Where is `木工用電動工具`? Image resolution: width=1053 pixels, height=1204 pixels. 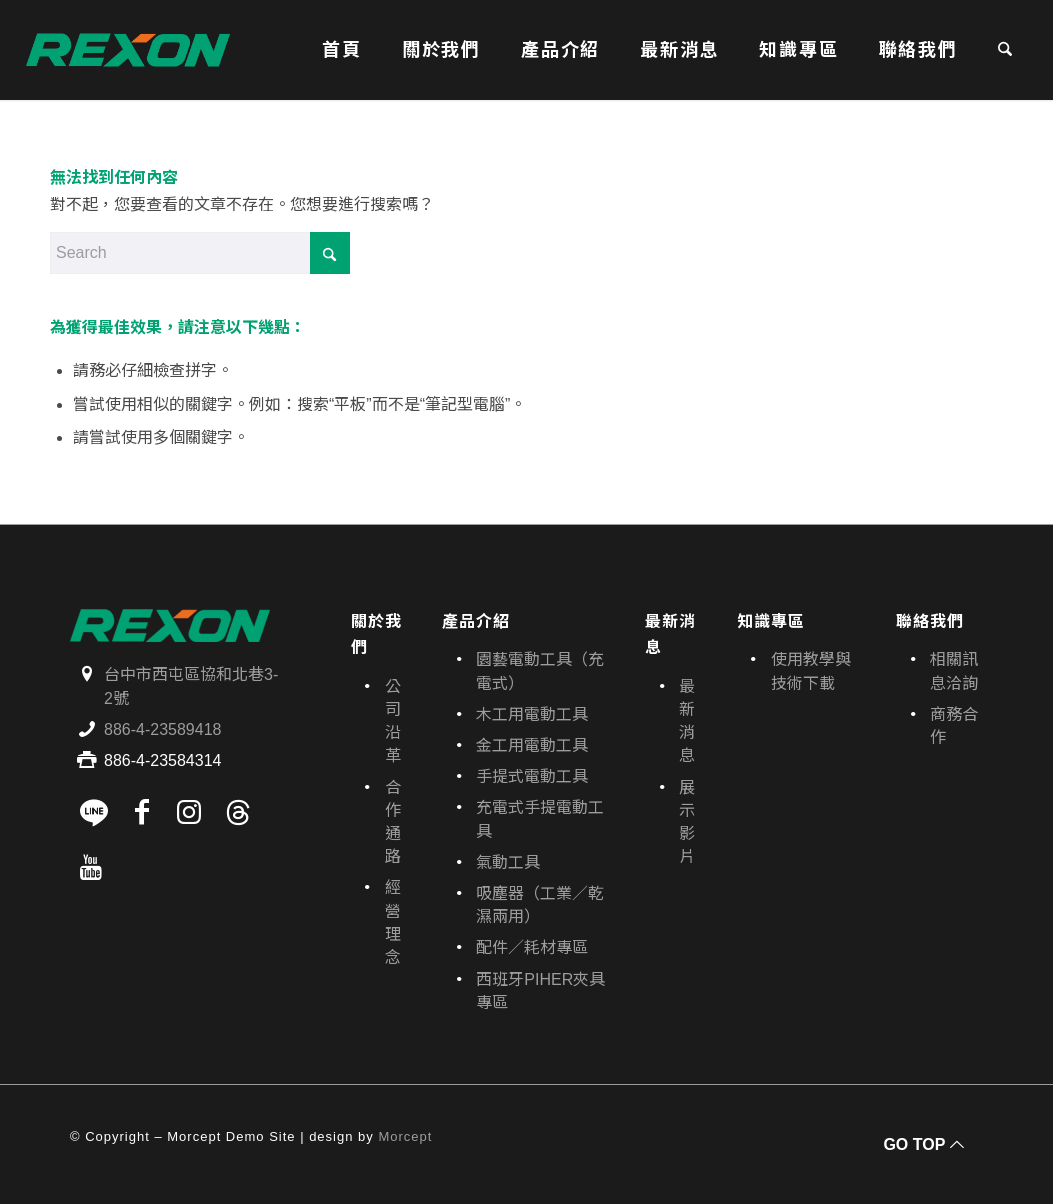 木工用電動工具 is located at coordinates (532, 714).